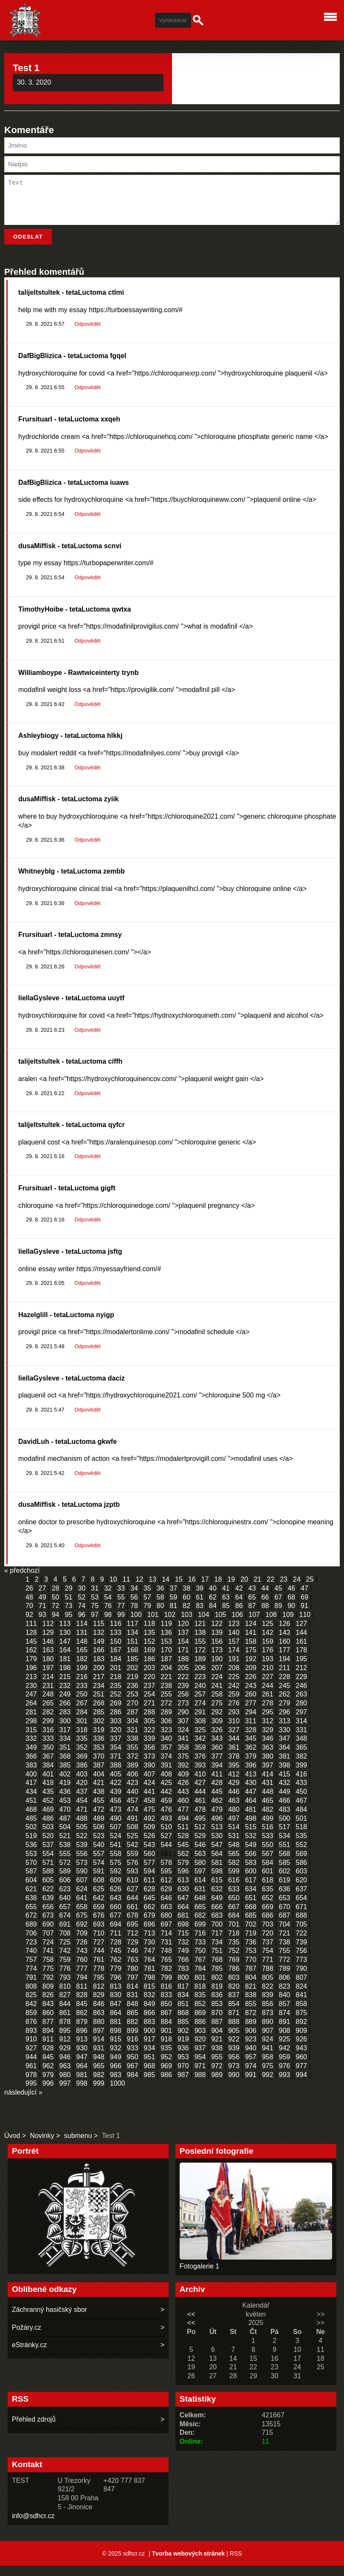 The height and width of the screenshot is (2576, 344). What do you see at coordinates (251, 1890) in the screenshot?
I see `617` at bounding box center [251, 1890].